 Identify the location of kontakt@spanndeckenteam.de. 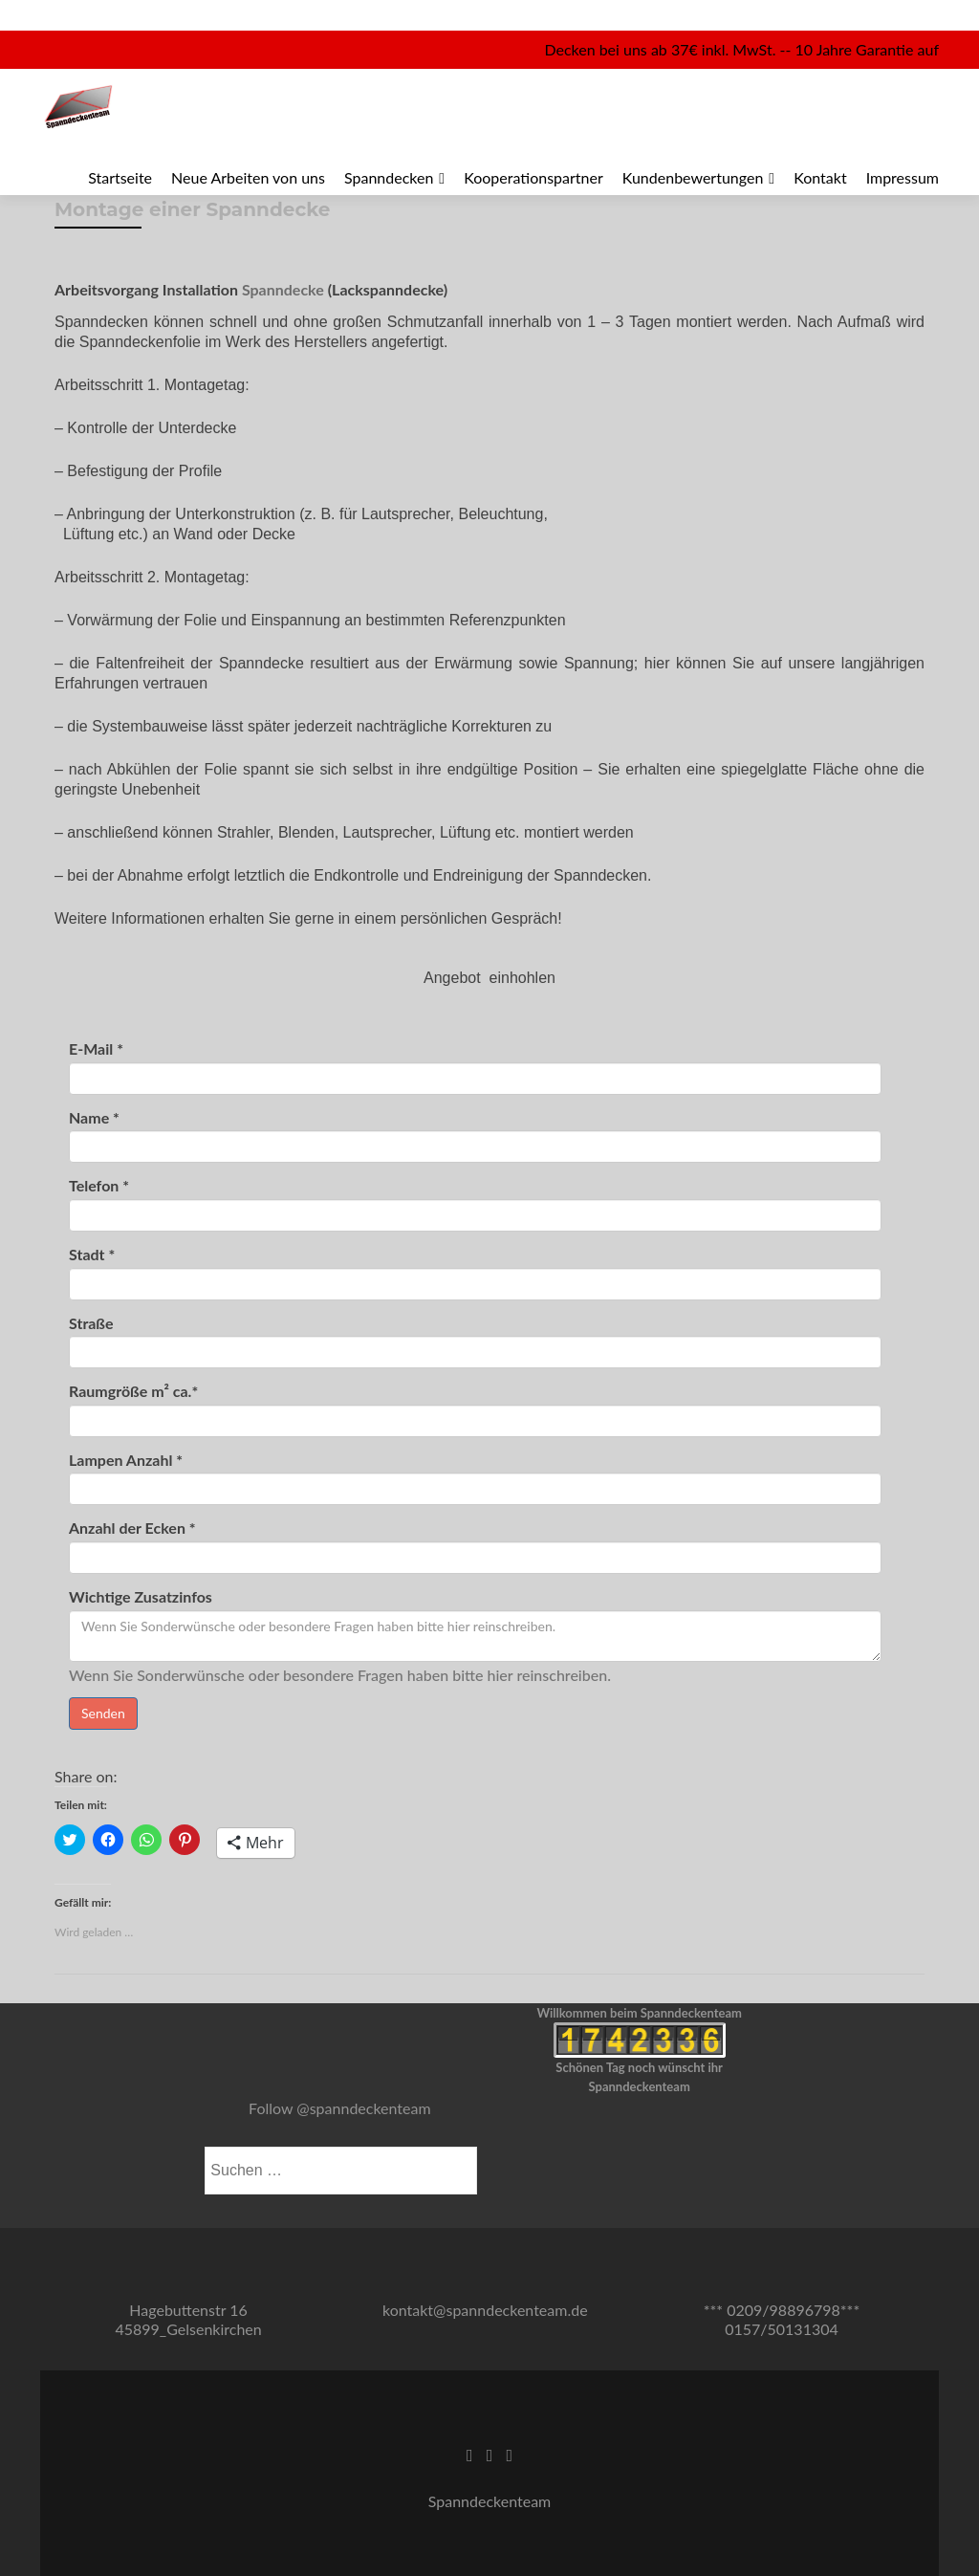
(485, 2310).